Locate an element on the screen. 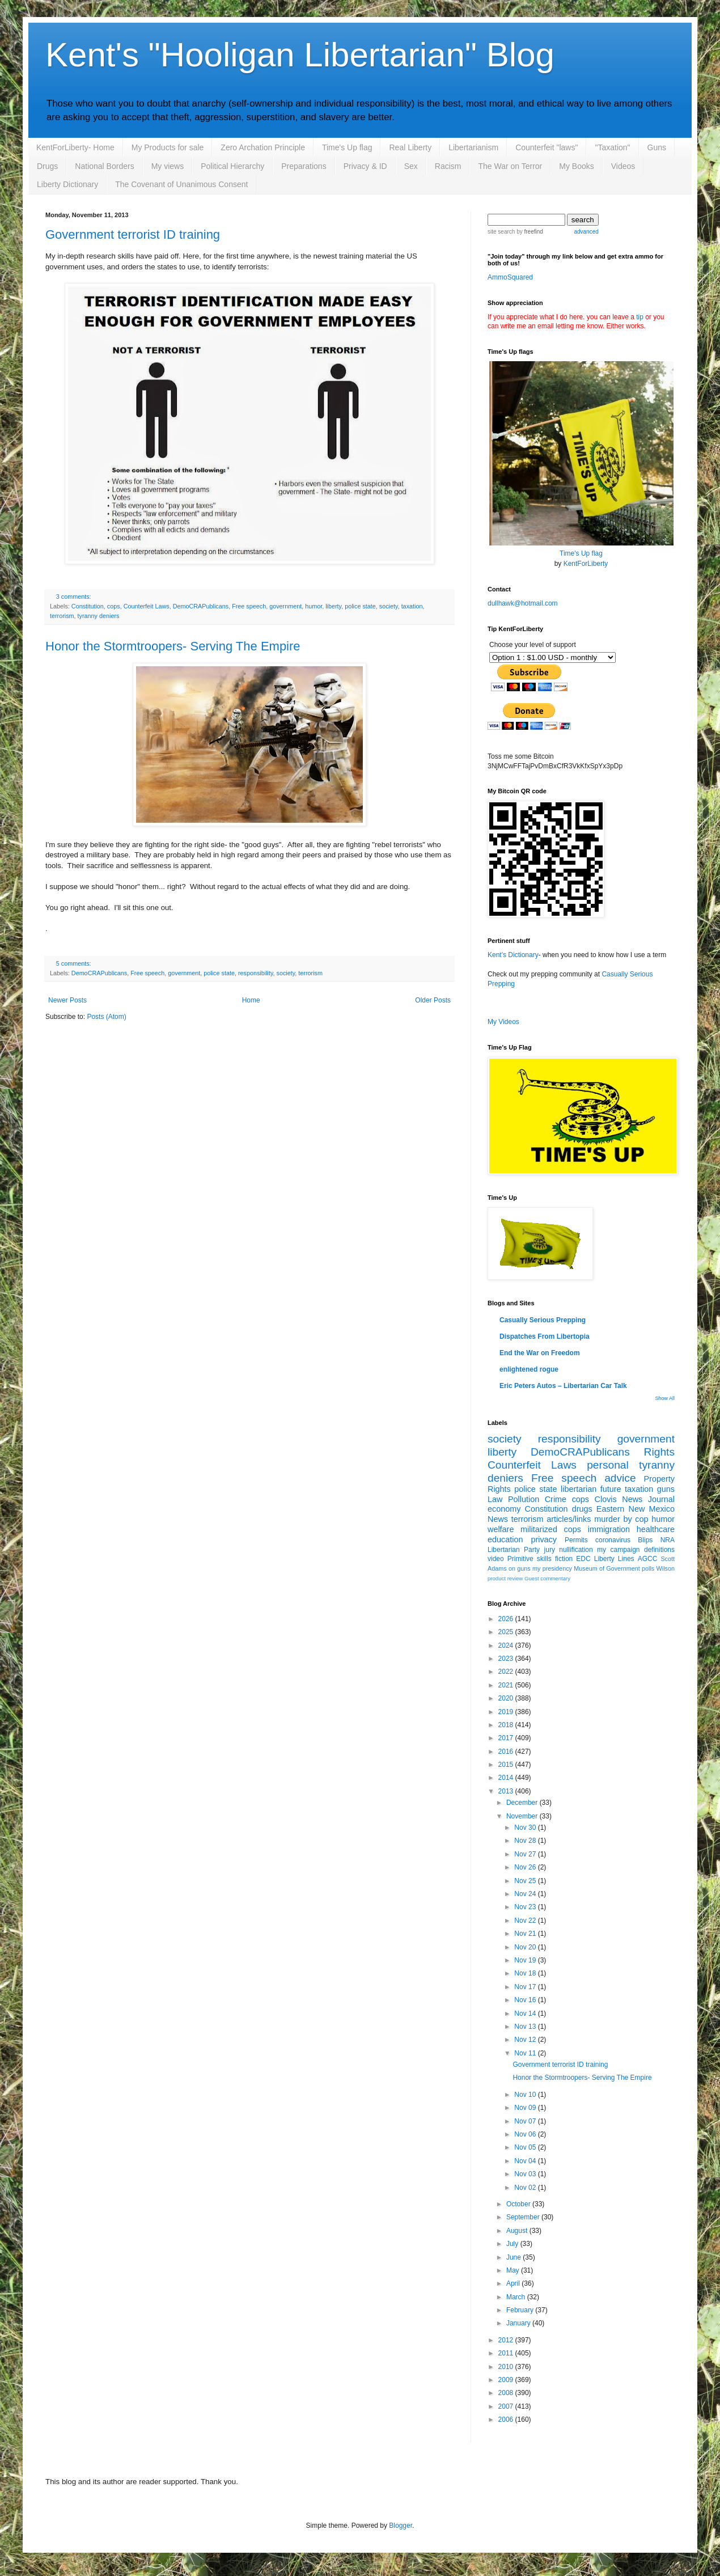  Nov 07 is located at coordinates (525, 2121).